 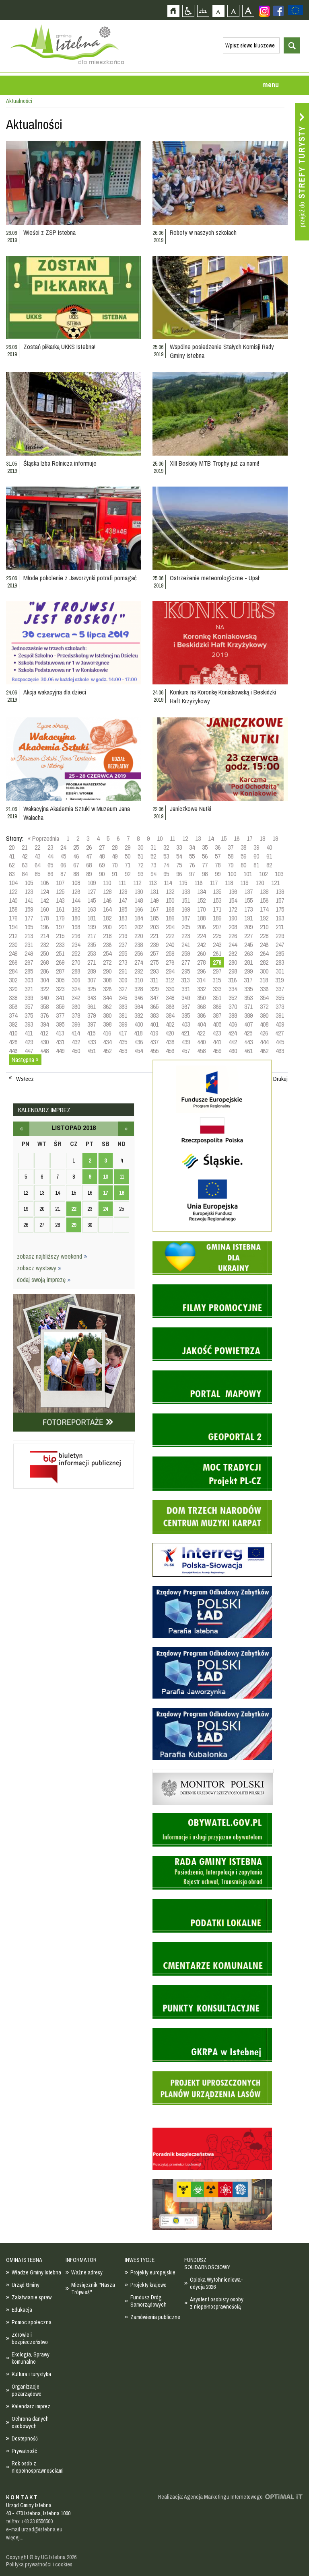 What do you see at coordinates (24, 2260) in the screenshot?
I see `GMINA ISTEBNA` at bounding box center [24, 2260].